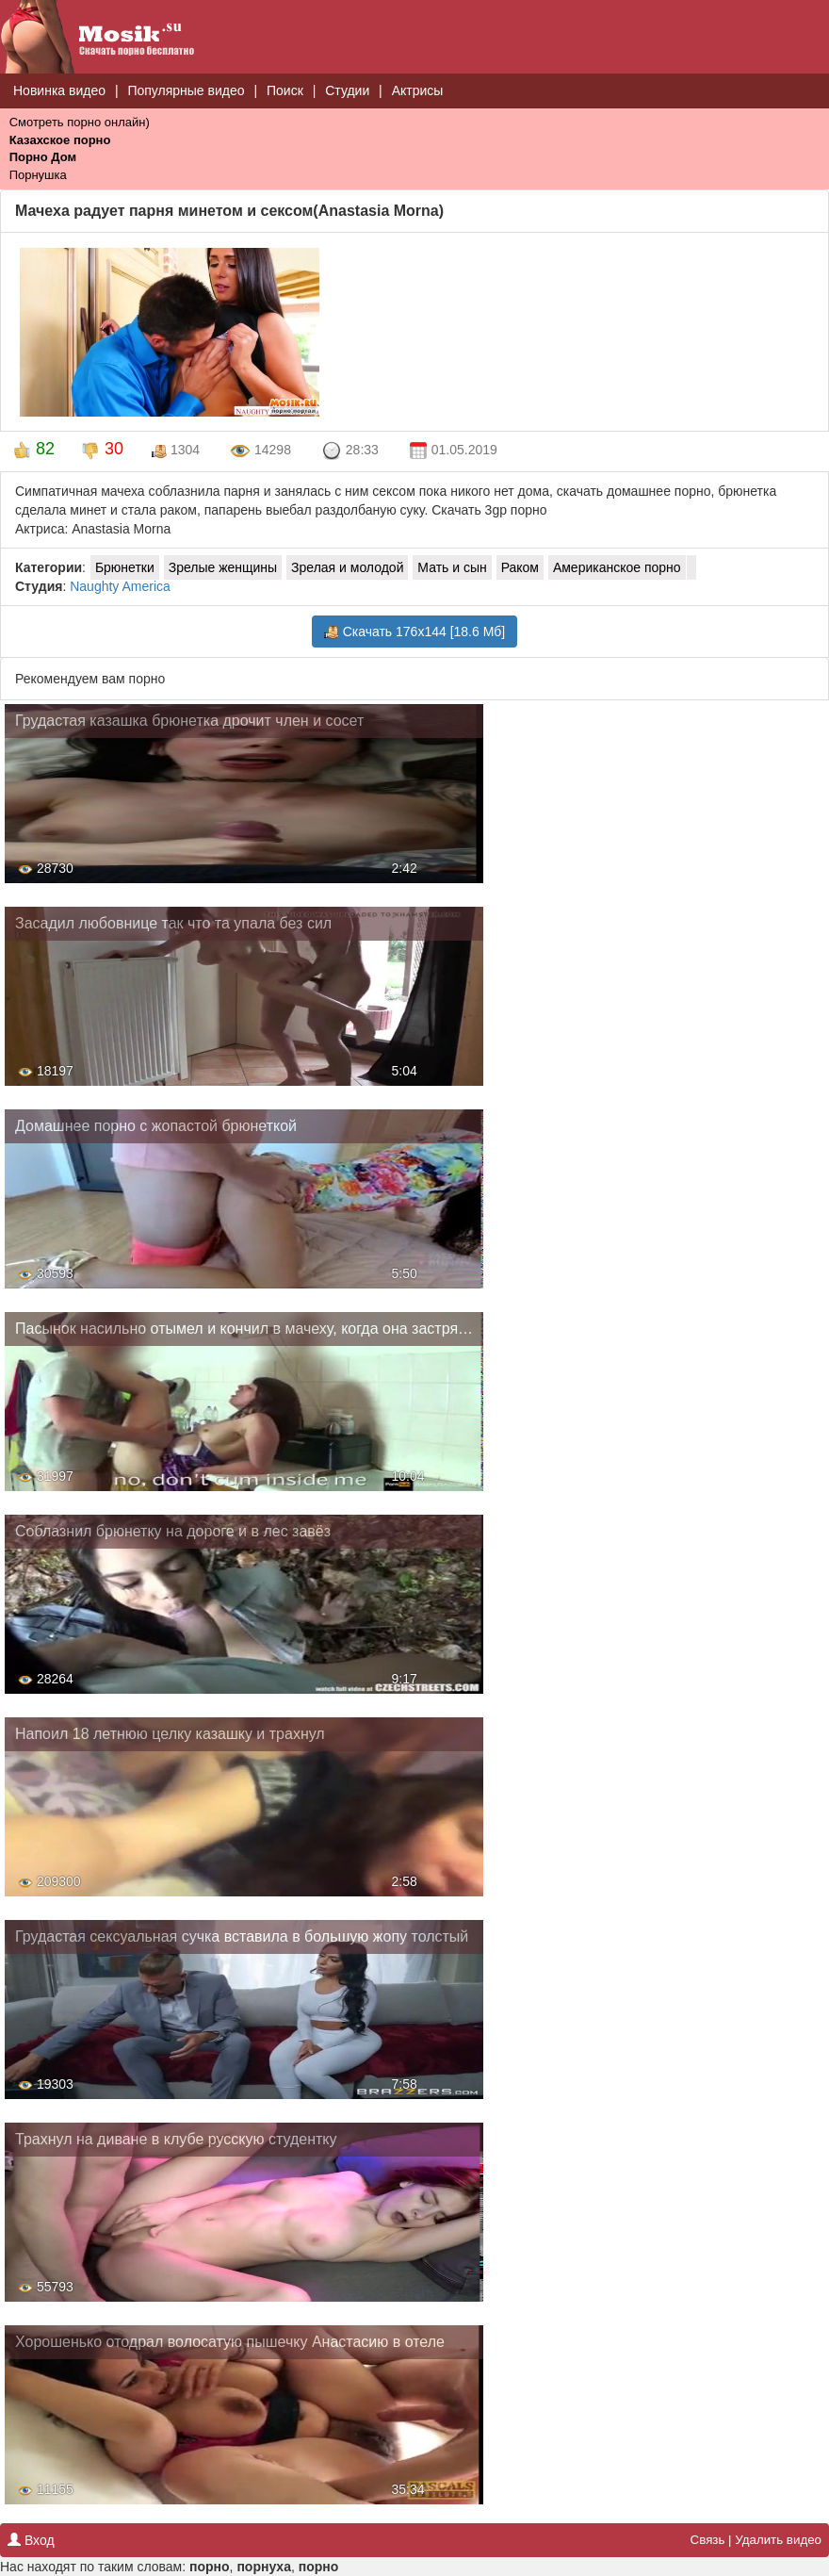 This screenshot has width=829, height=2576. I want to click on Мать и сын, so click(451, 567).